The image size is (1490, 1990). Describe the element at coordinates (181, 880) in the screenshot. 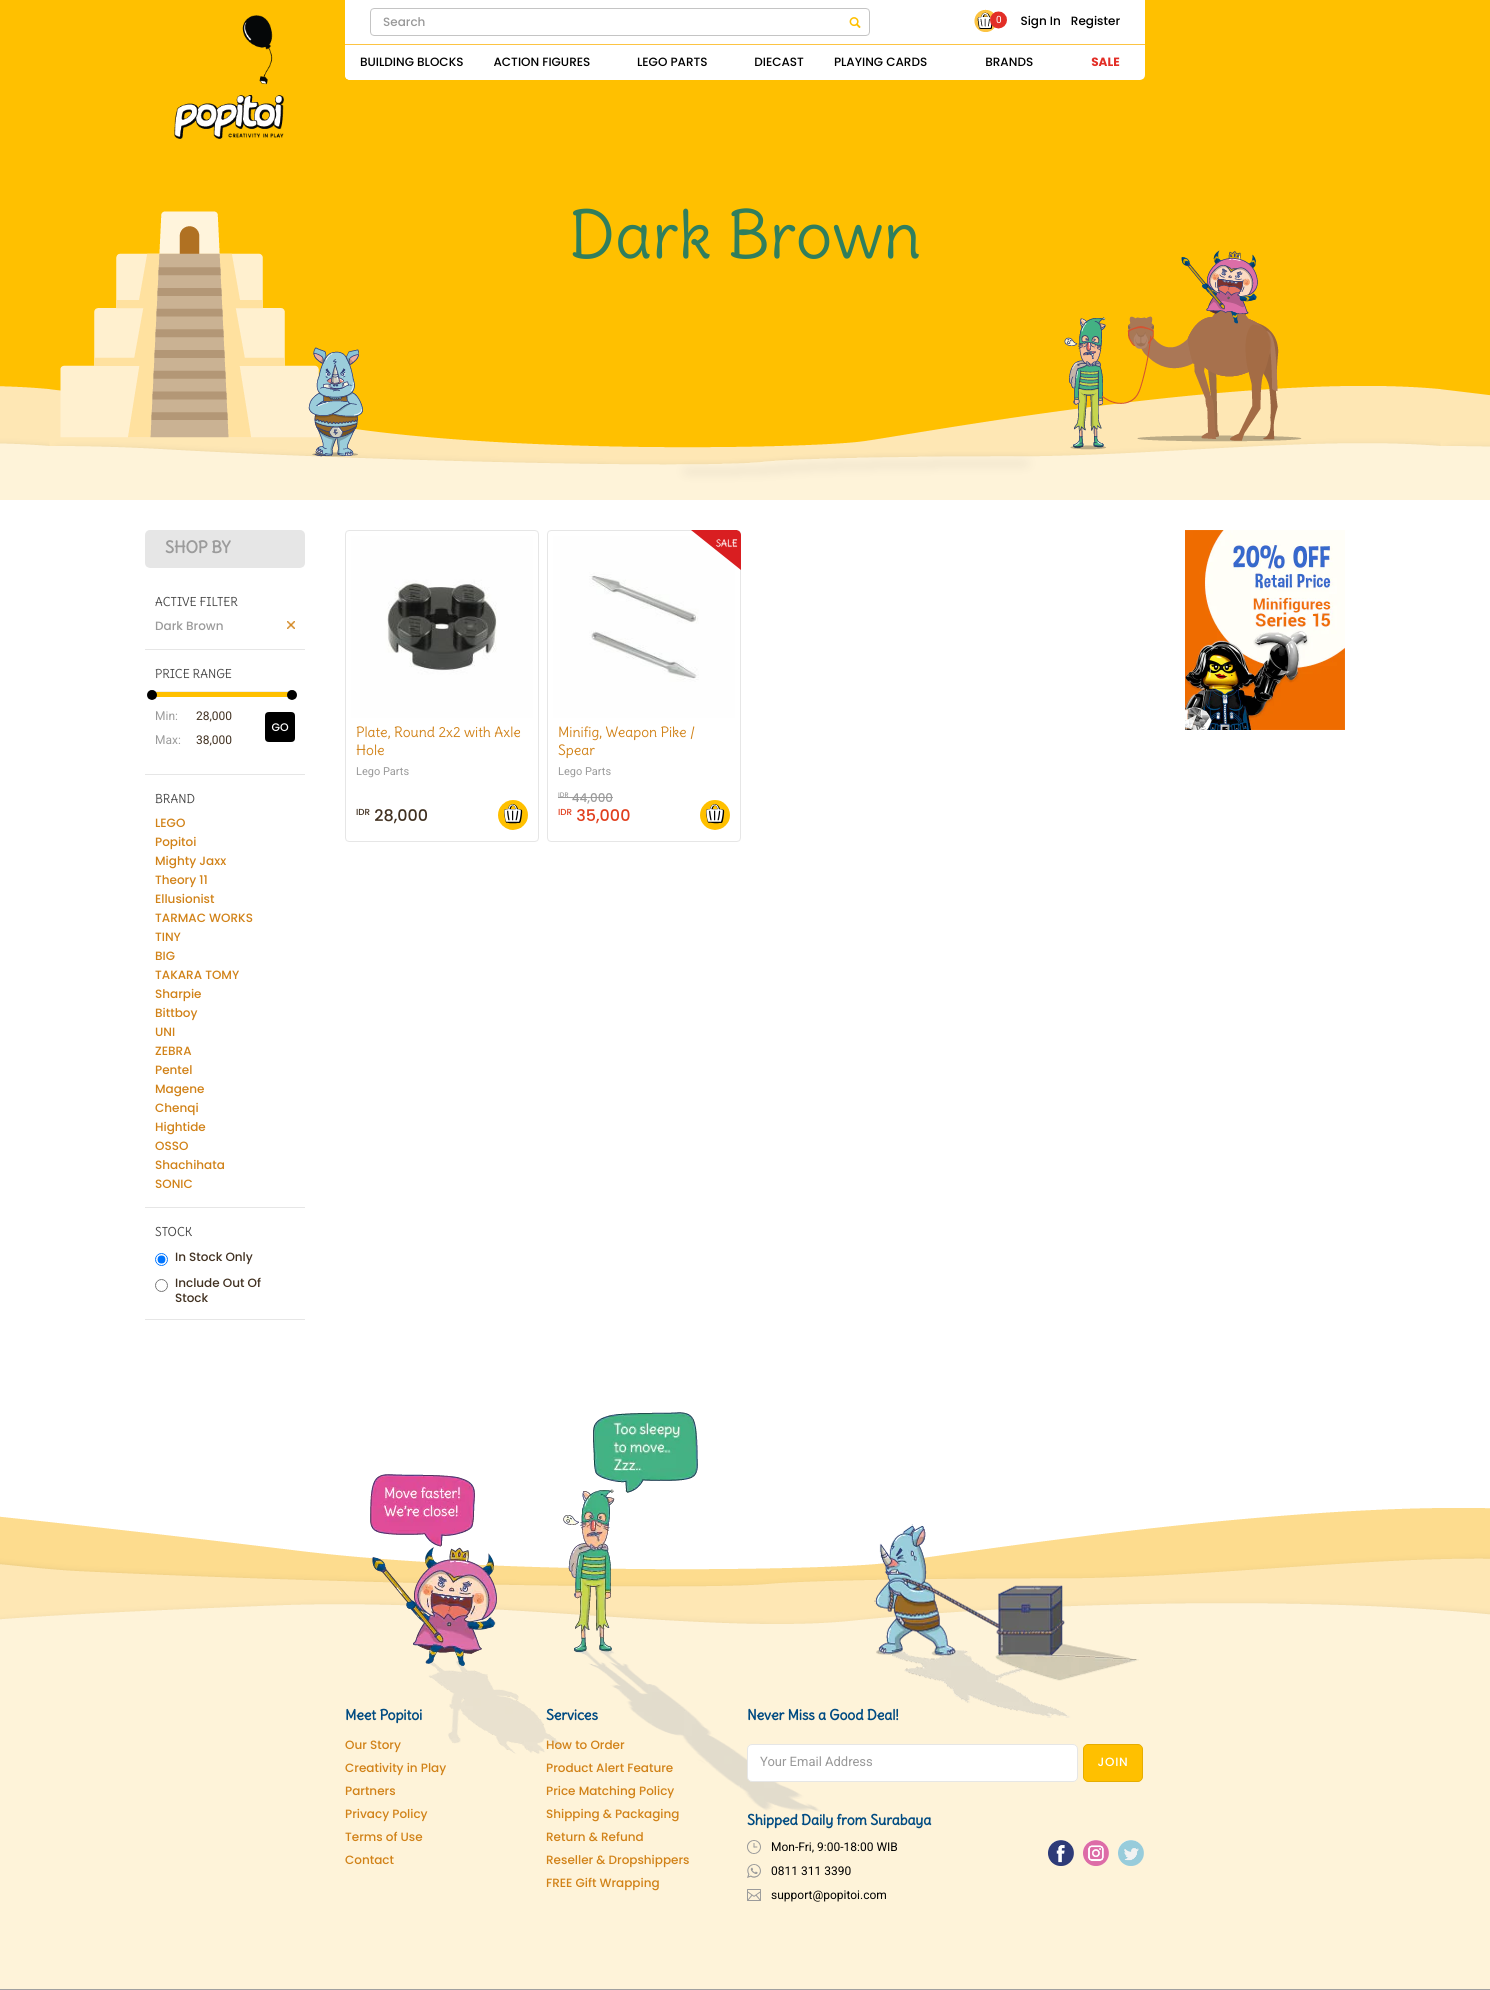

I see `Theory 11` at that location.